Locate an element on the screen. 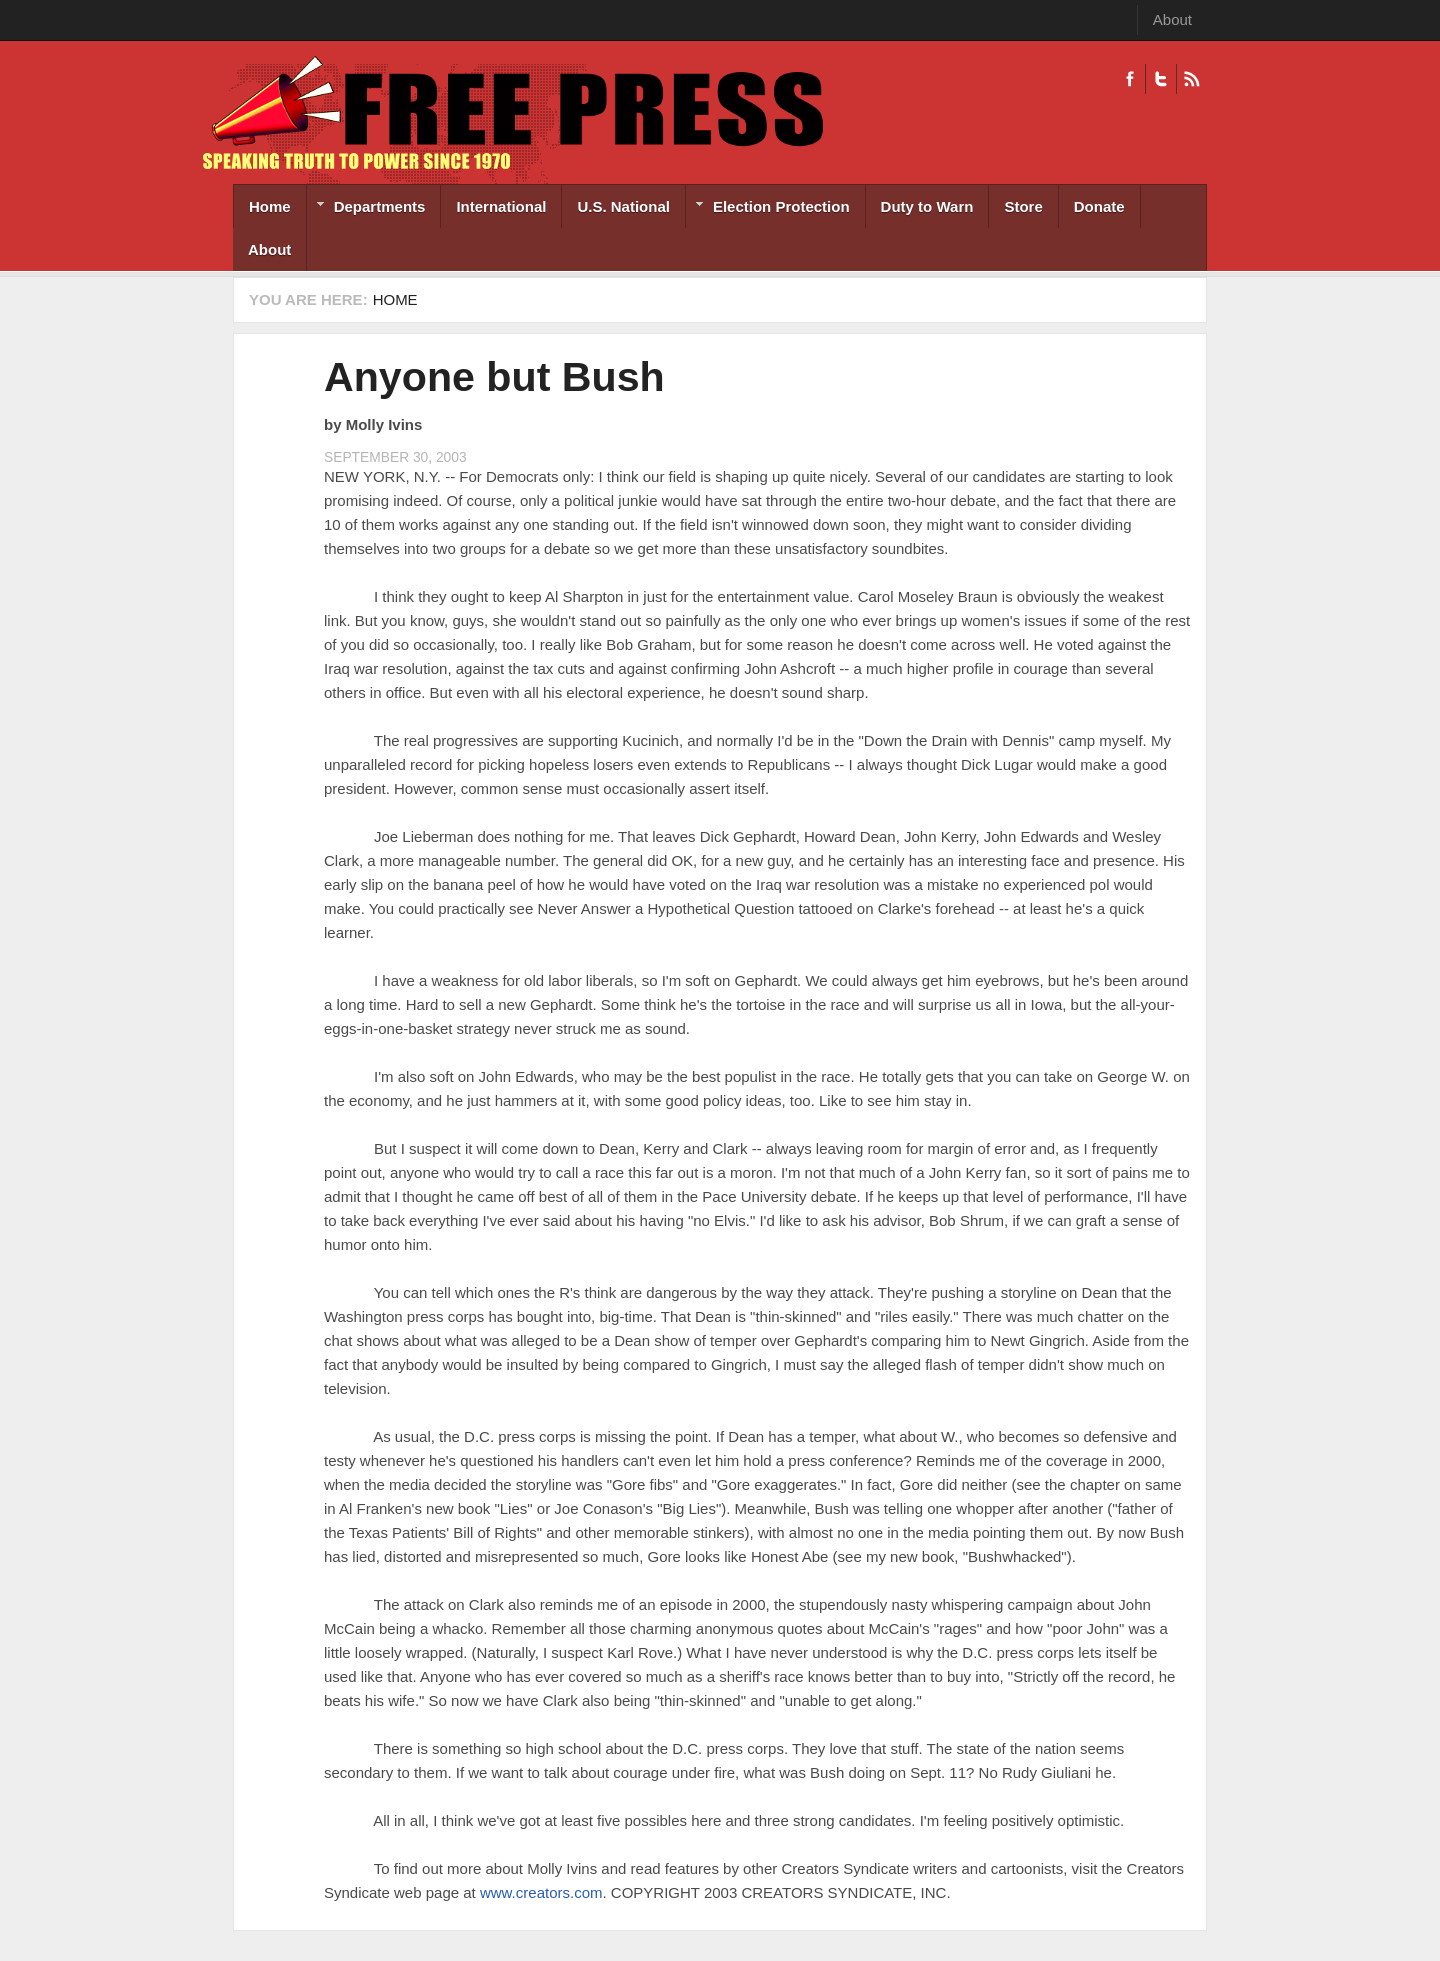 This screenshot has width=1440, height=1961. Departments is located at coordinates (366, 208).